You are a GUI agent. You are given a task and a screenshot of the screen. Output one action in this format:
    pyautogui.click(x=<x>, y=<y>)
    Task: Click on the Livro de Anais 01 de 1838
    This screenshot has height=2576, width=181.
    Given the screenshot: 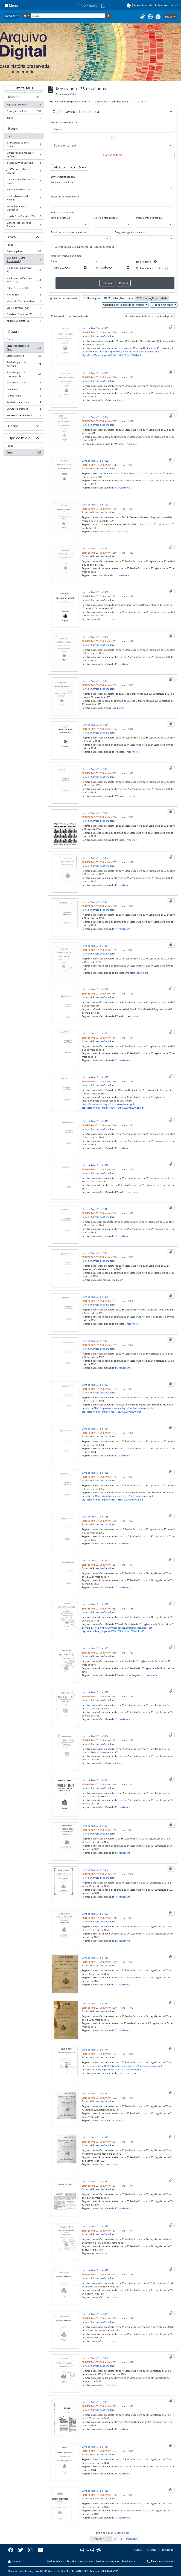 What is the action you would take?
    pyautogui.click(x=95, y=902)
    